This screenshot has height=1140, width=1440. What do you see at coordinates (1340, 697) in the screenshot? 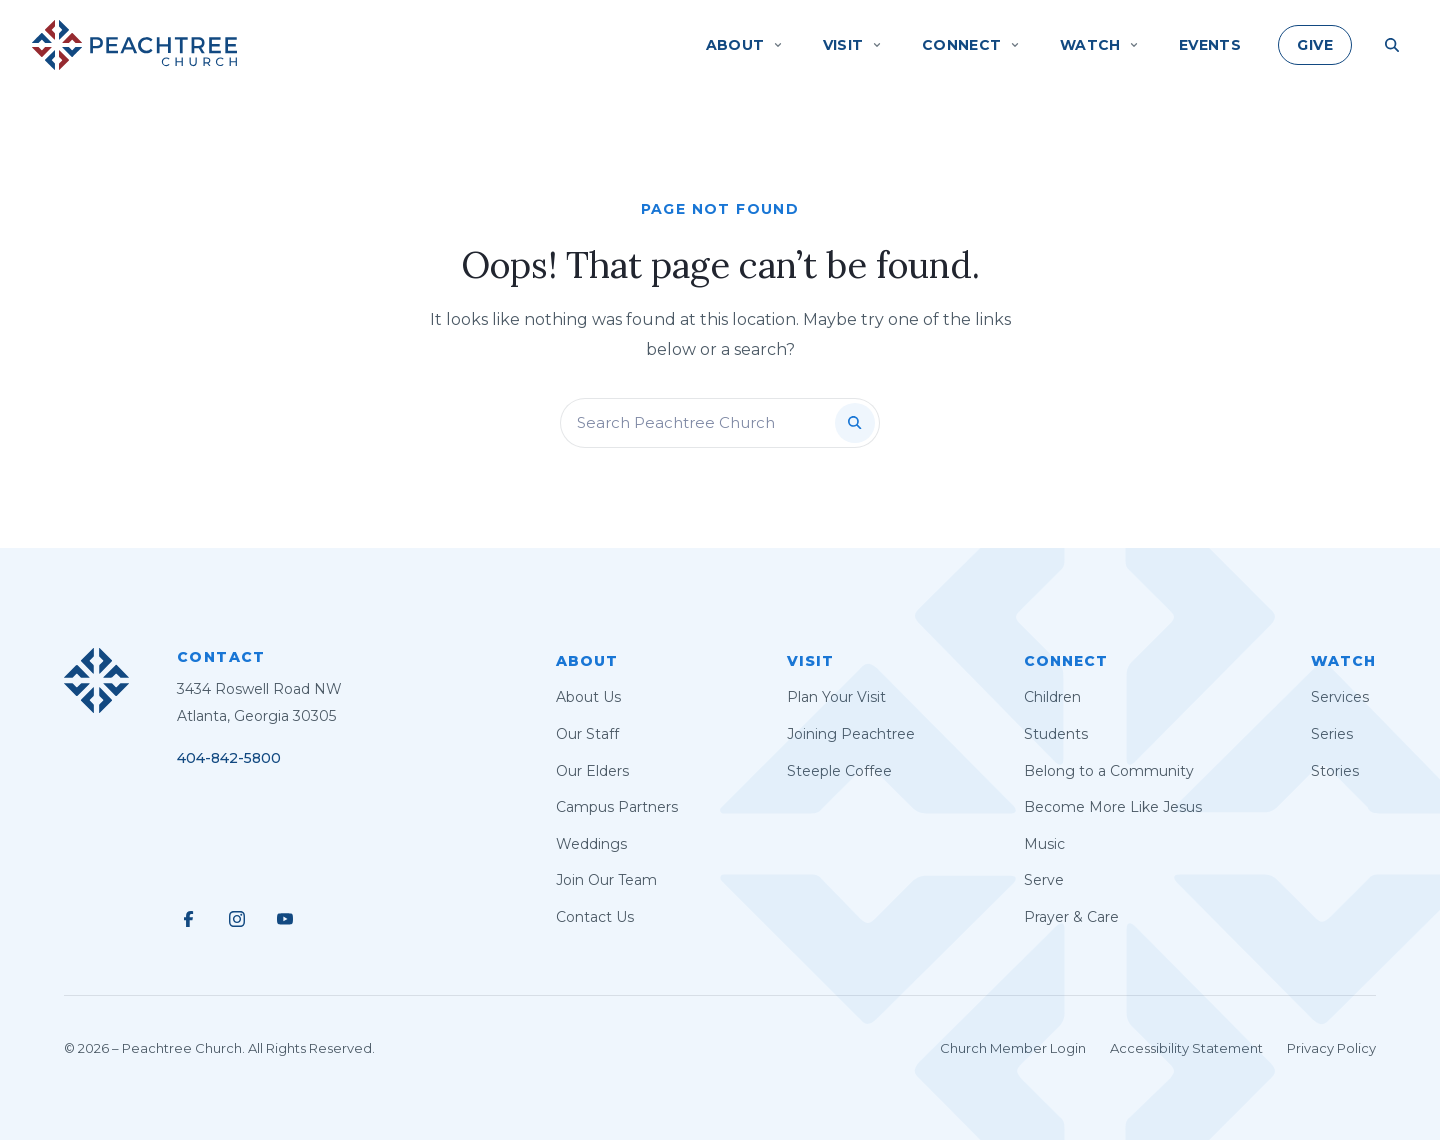
I see `Services` at bounding box center [1340, 697].